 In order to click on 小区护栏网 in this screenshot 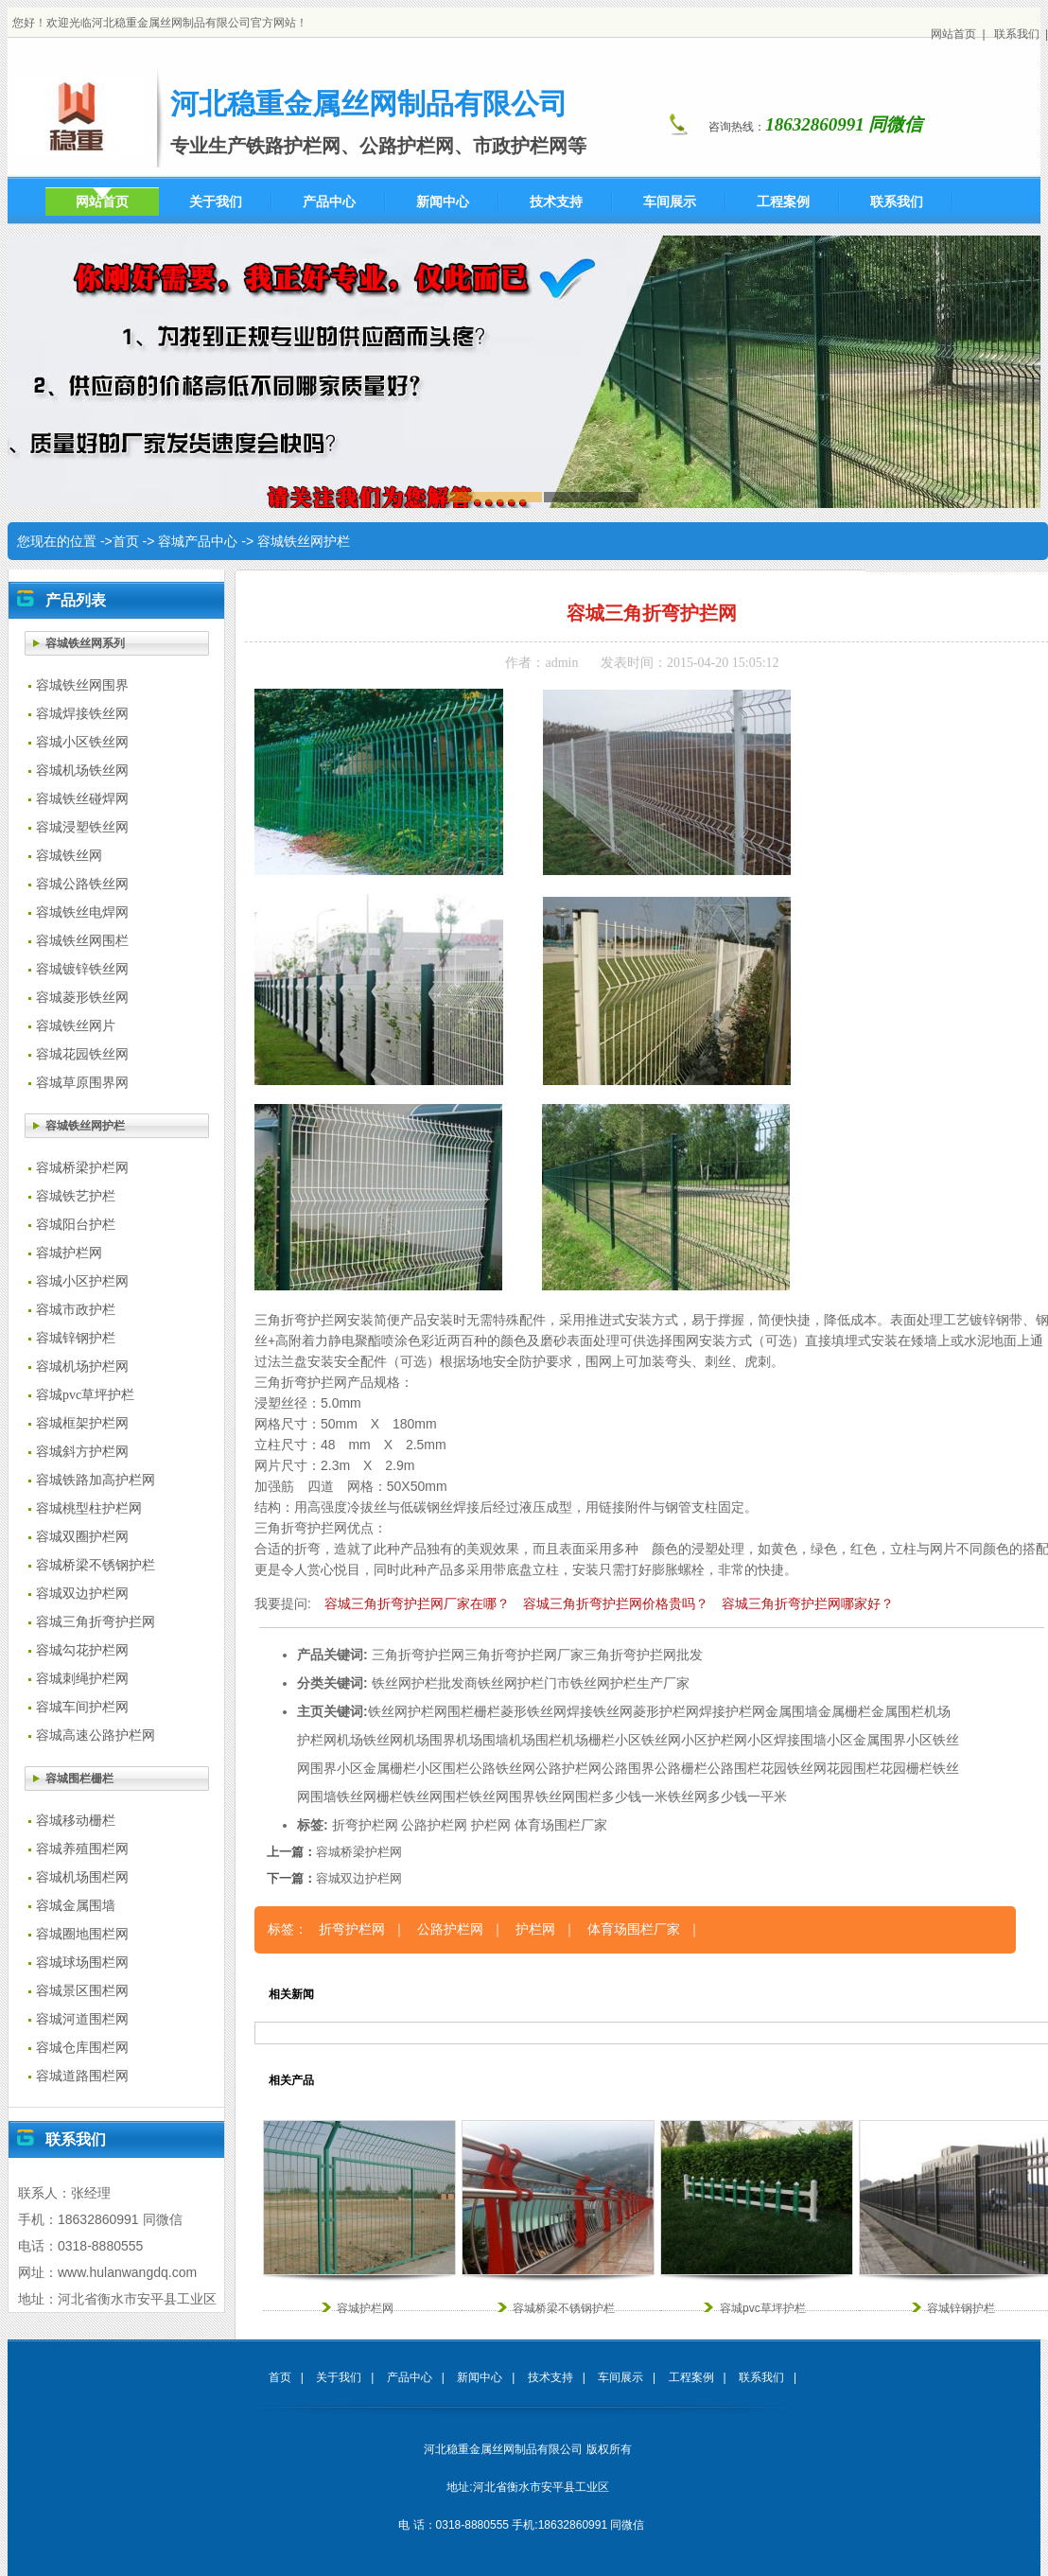, I will do `click(714, 1739)`.